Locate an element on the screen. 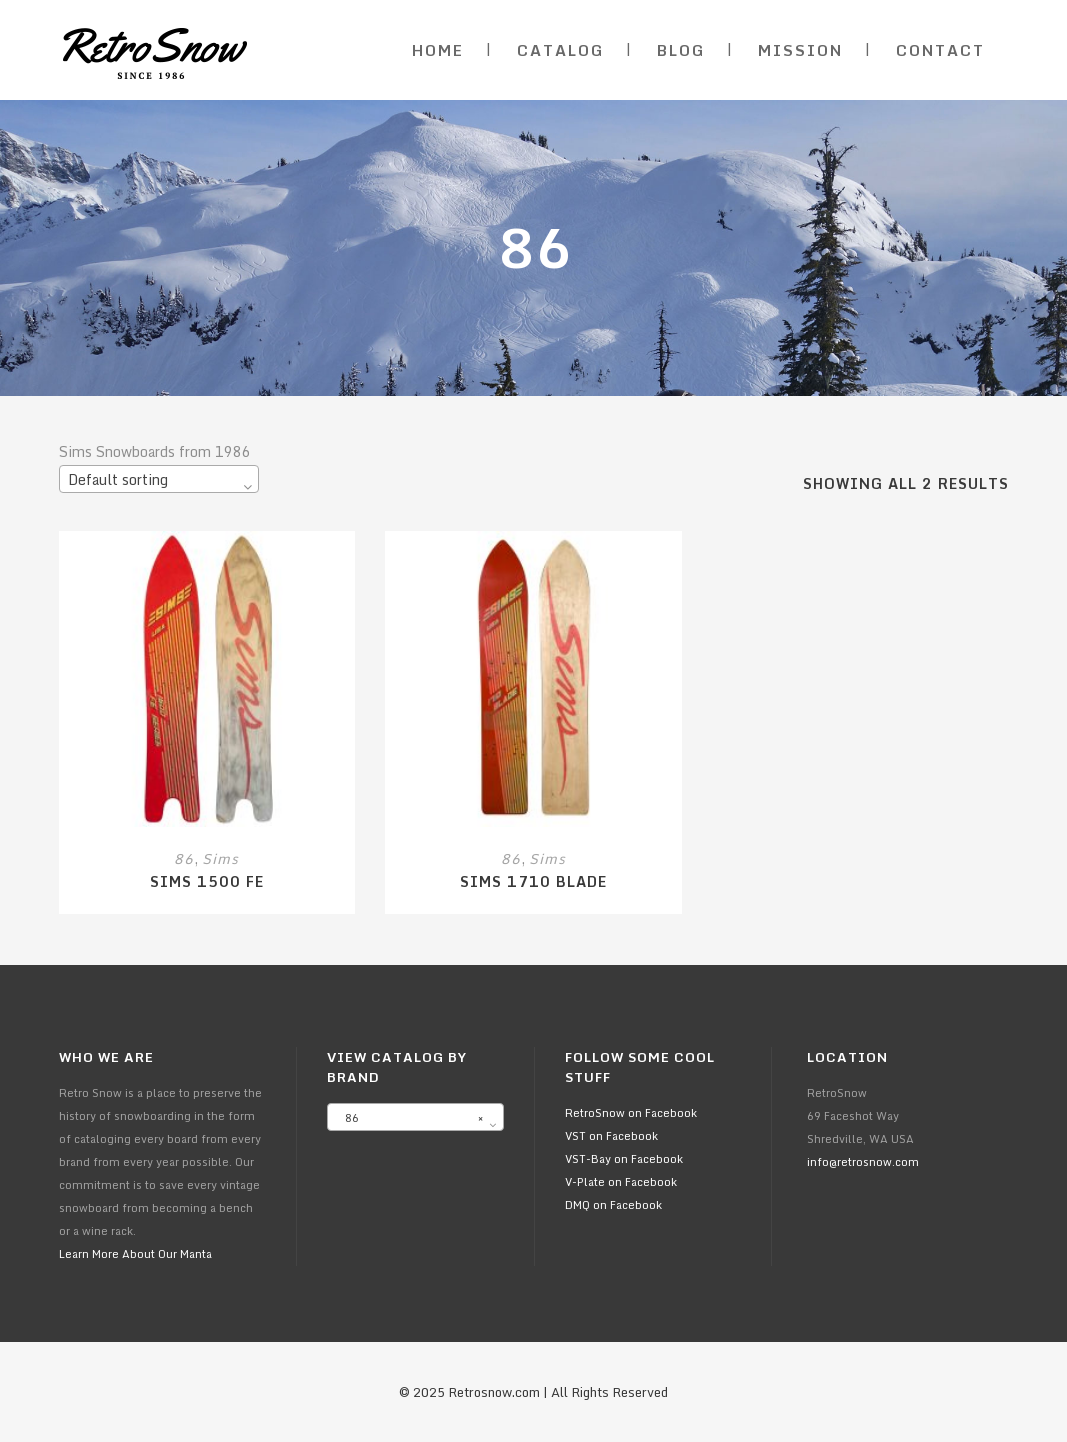 The image size is (1067, 1442). Default sorting [textbox] is located at coordinates (118, 479).